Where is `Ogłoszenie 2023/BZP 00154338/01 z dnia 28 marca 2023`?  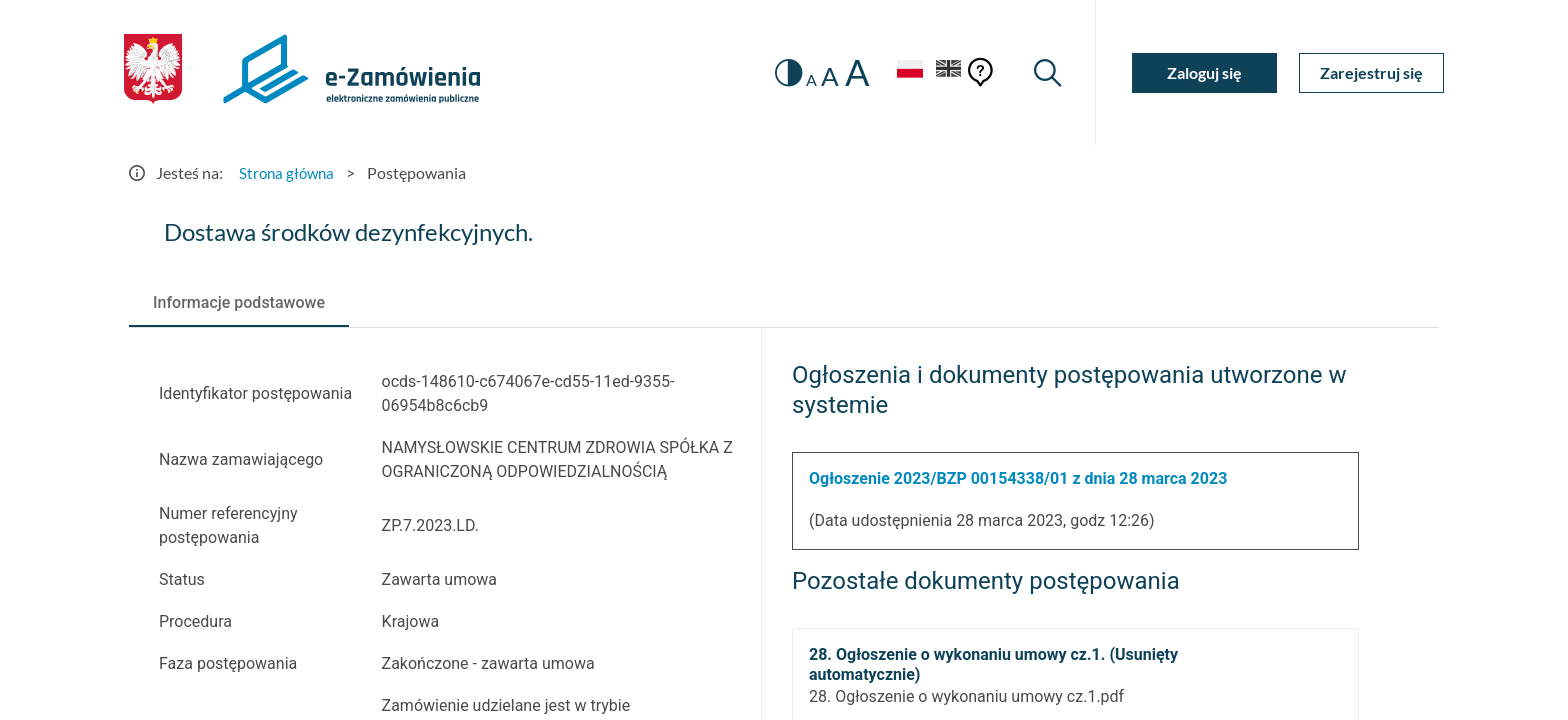 Ogłoszenie 2023/BZP 00154338/01 z dnia 28 marca 2023 is located at coordinates (1018, 478).